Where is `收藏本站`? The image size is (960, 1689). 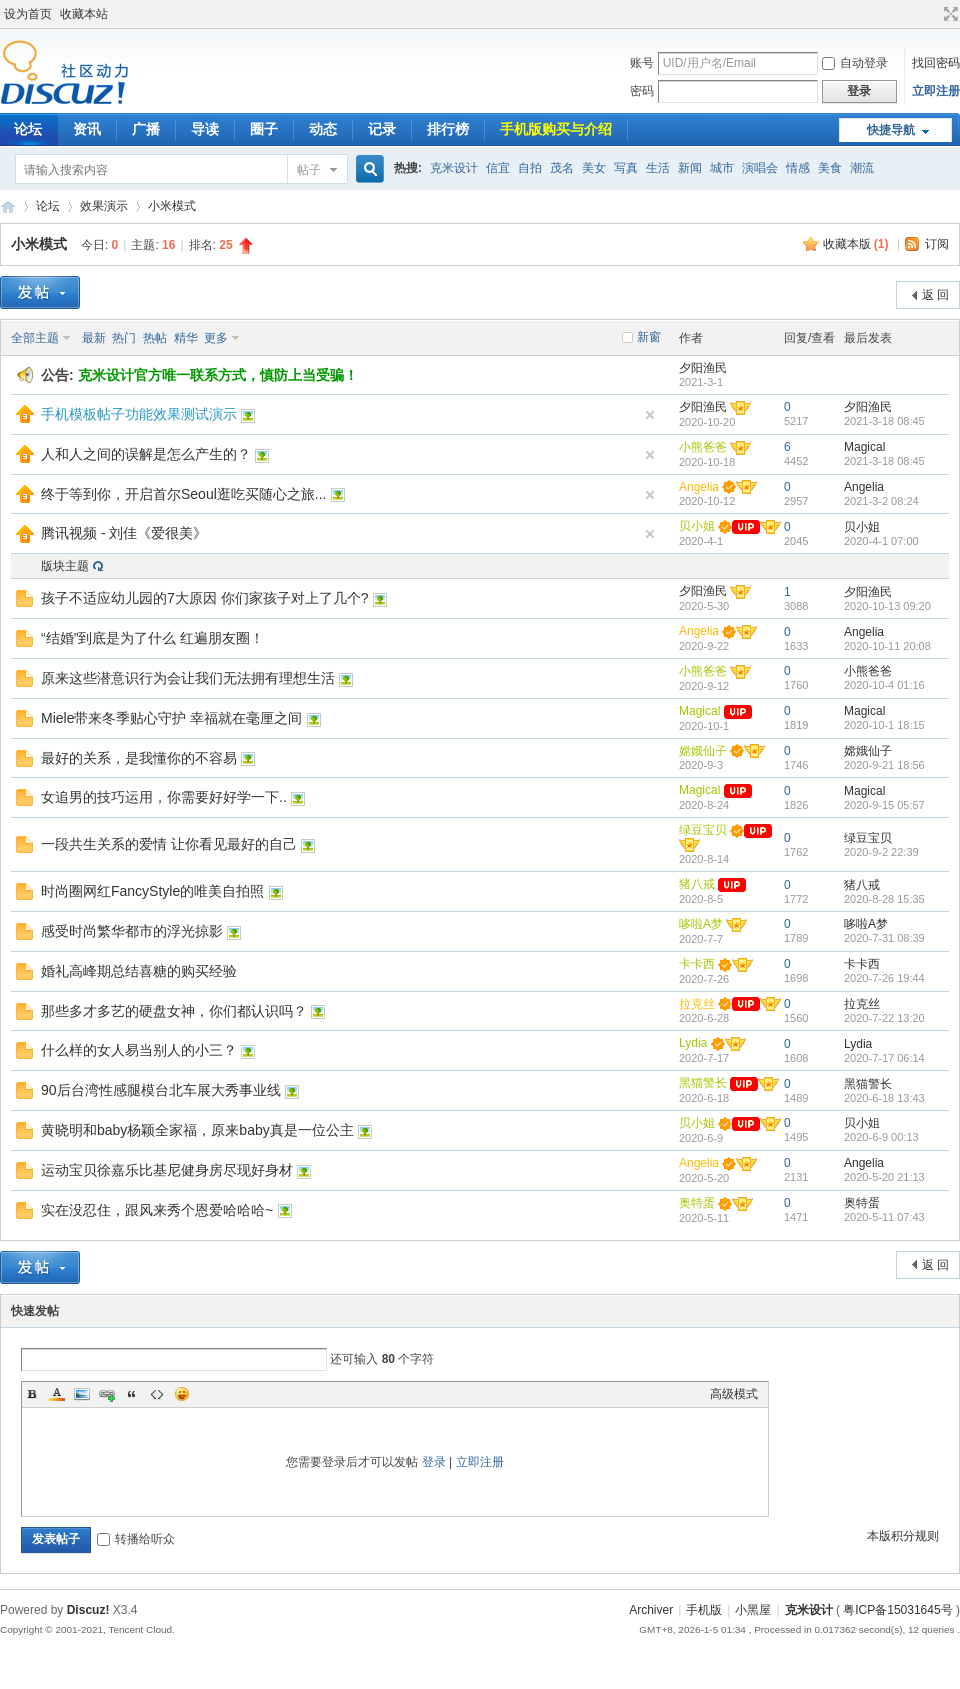 收藏本站 is located at coordinates (84, 14).